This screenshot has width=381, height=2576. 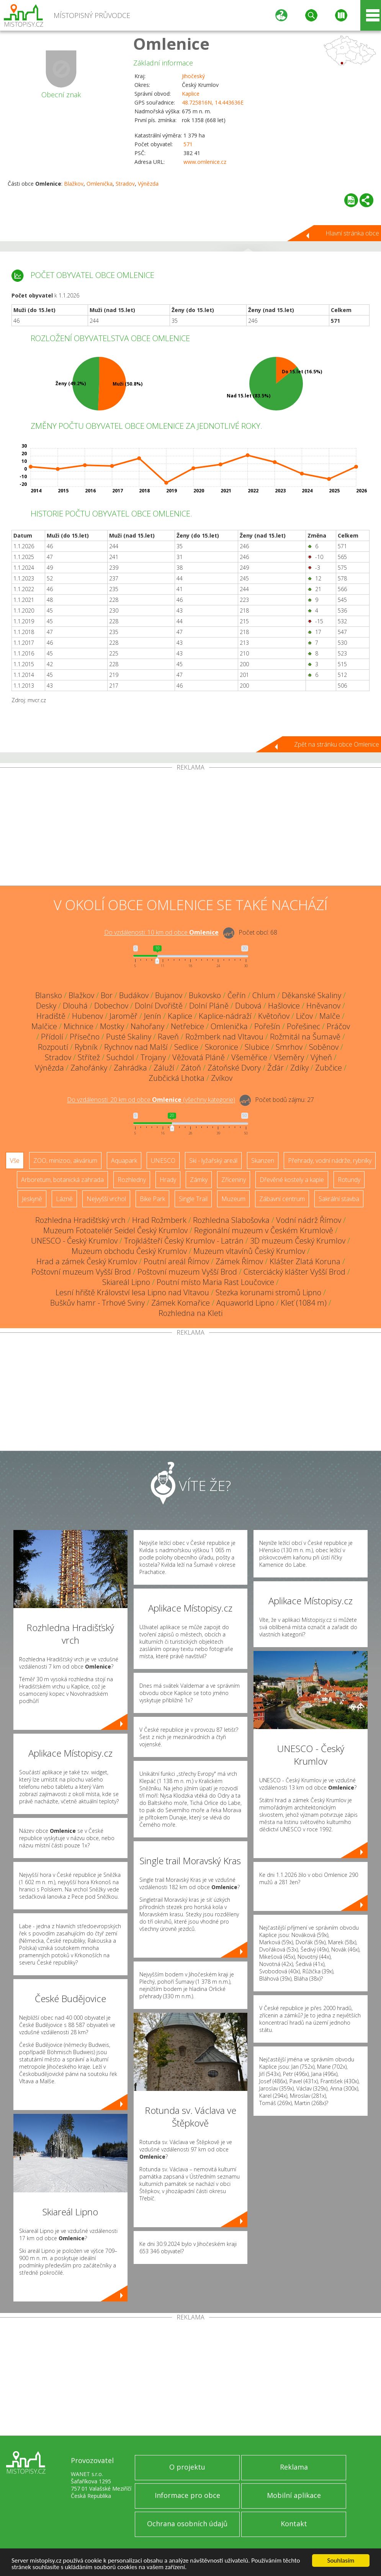 I want to click on Všeměřice, so click(x=249, y=1057).